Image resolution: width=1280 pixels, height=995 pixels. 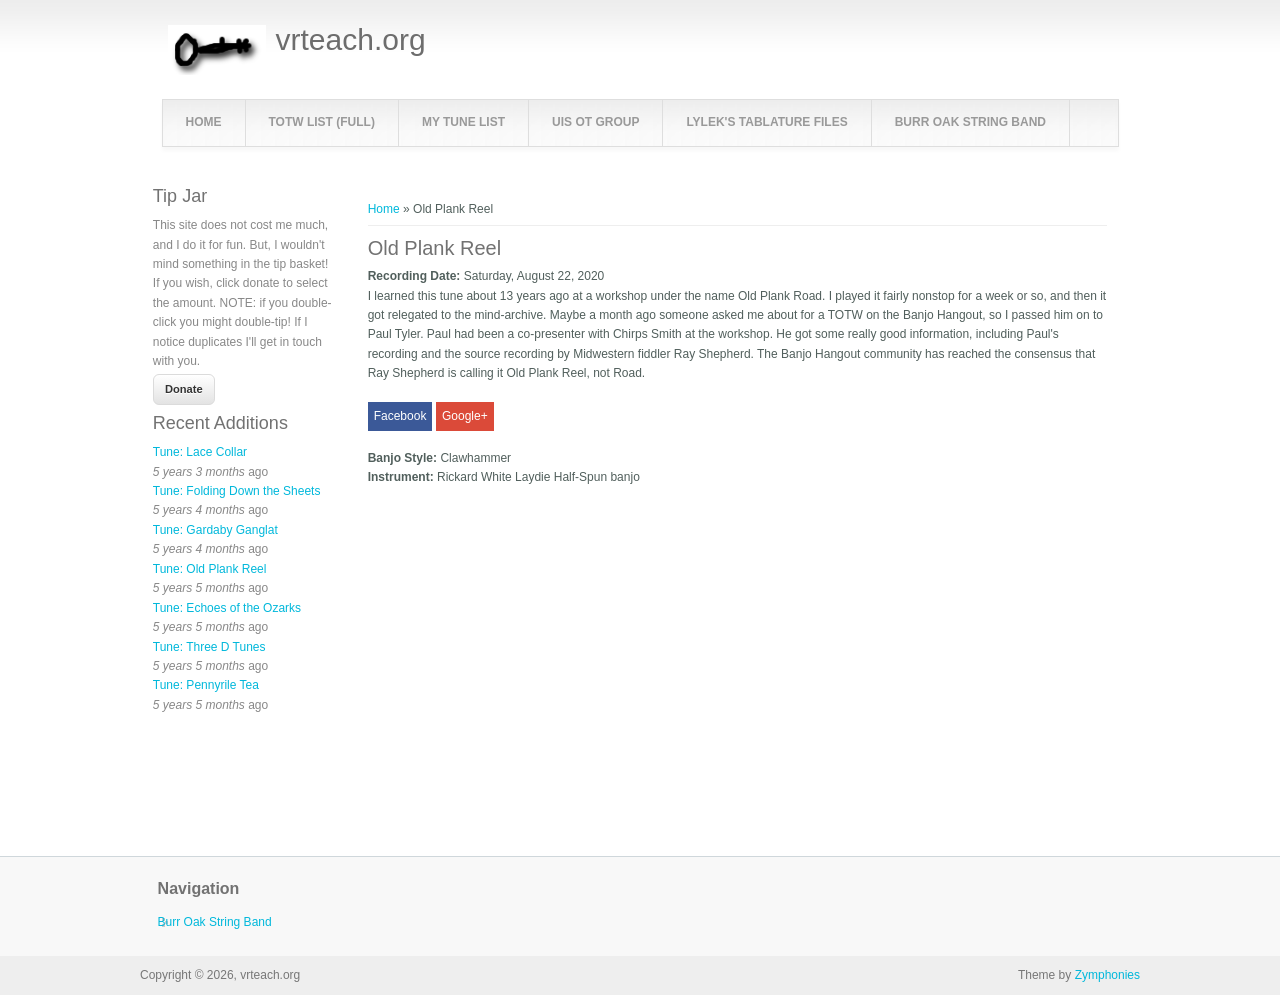 What do you see at coordinates (210, 569) in the screenshot?
I see `Tune: Old Plank Reel` at bounding box center [210, 569].